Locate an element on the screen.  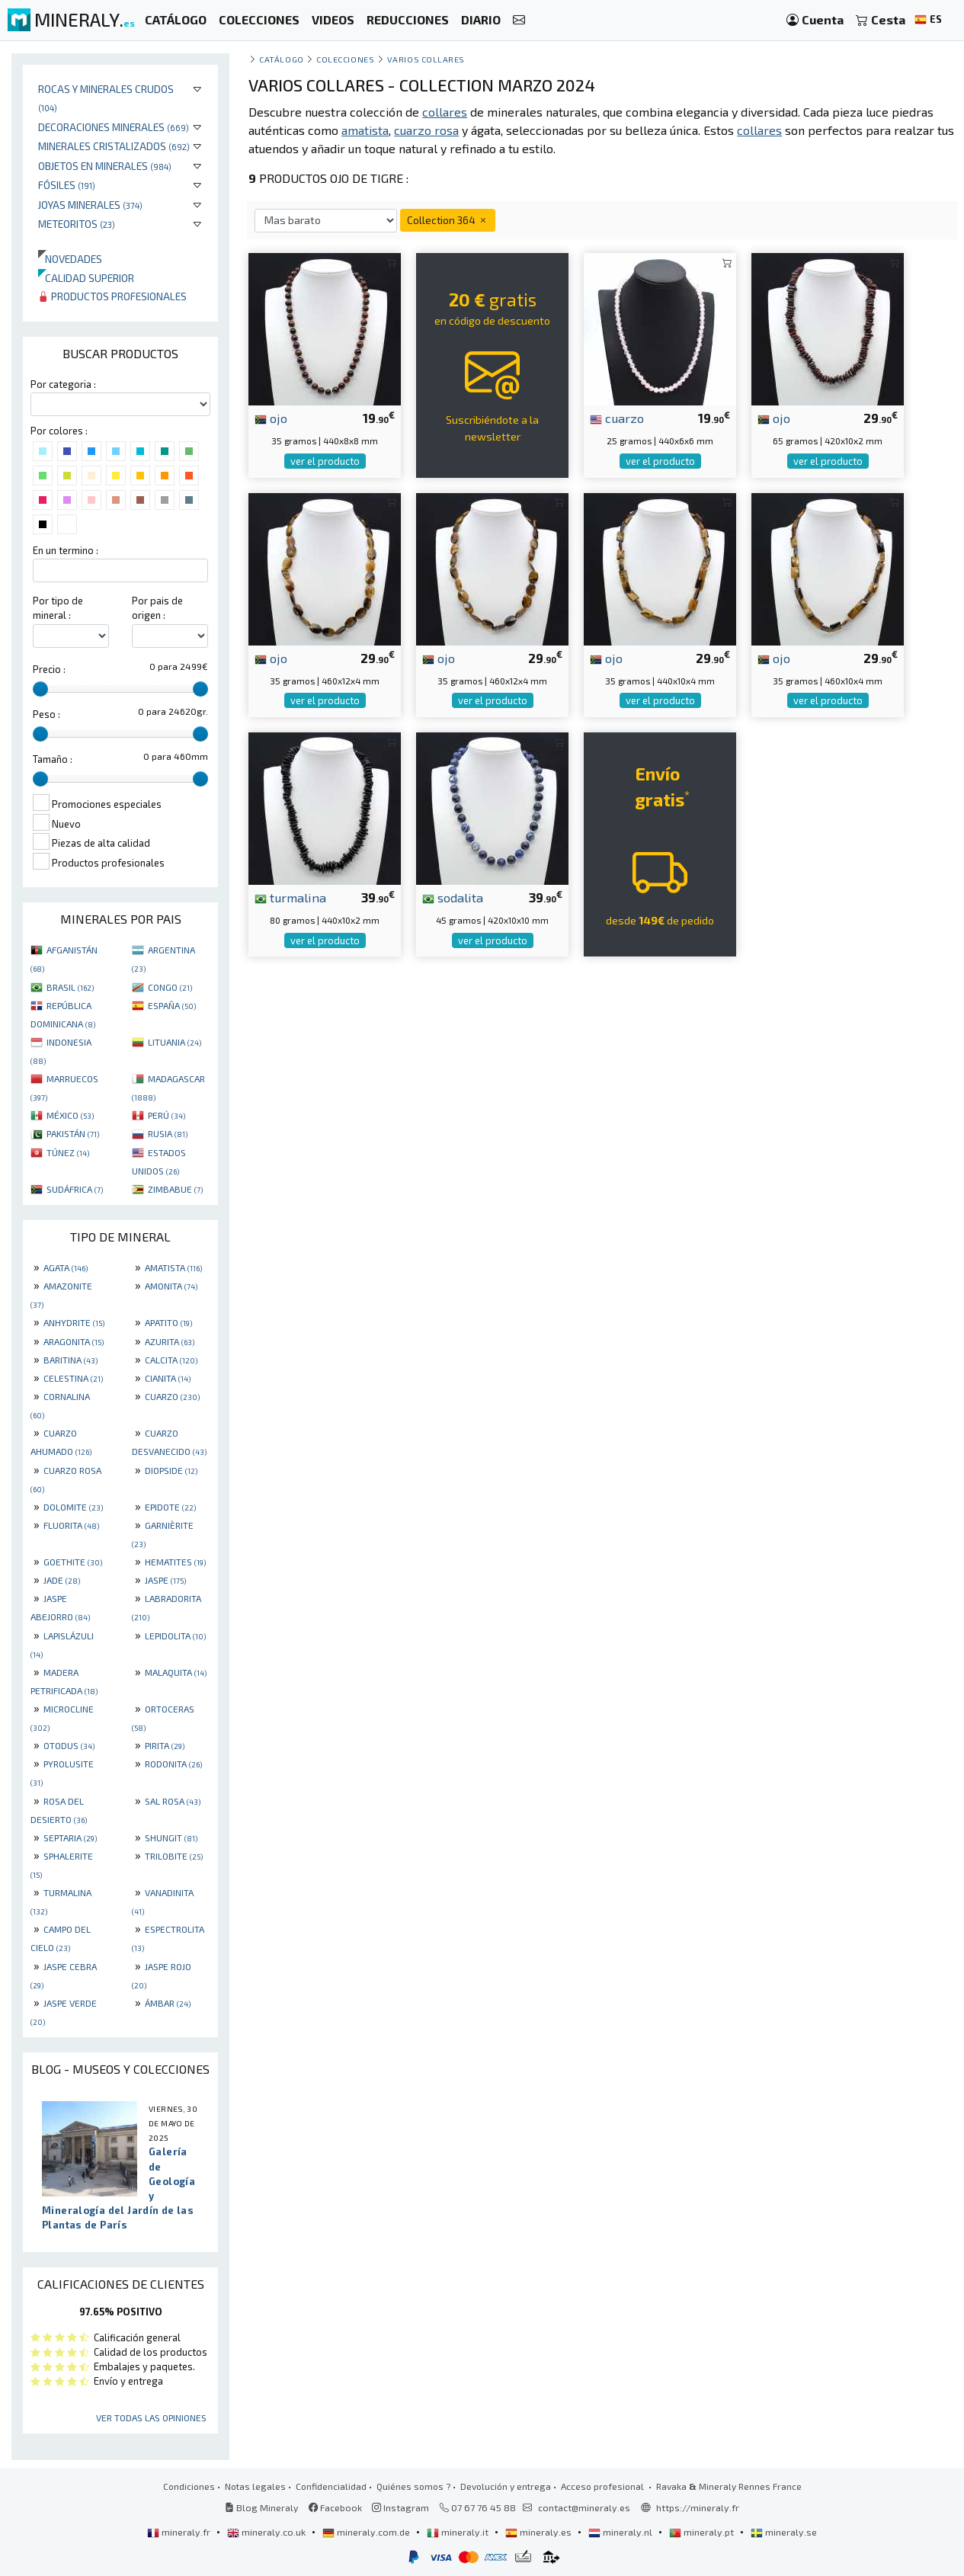
mineraly.se is located at coordinates (784, 2531).